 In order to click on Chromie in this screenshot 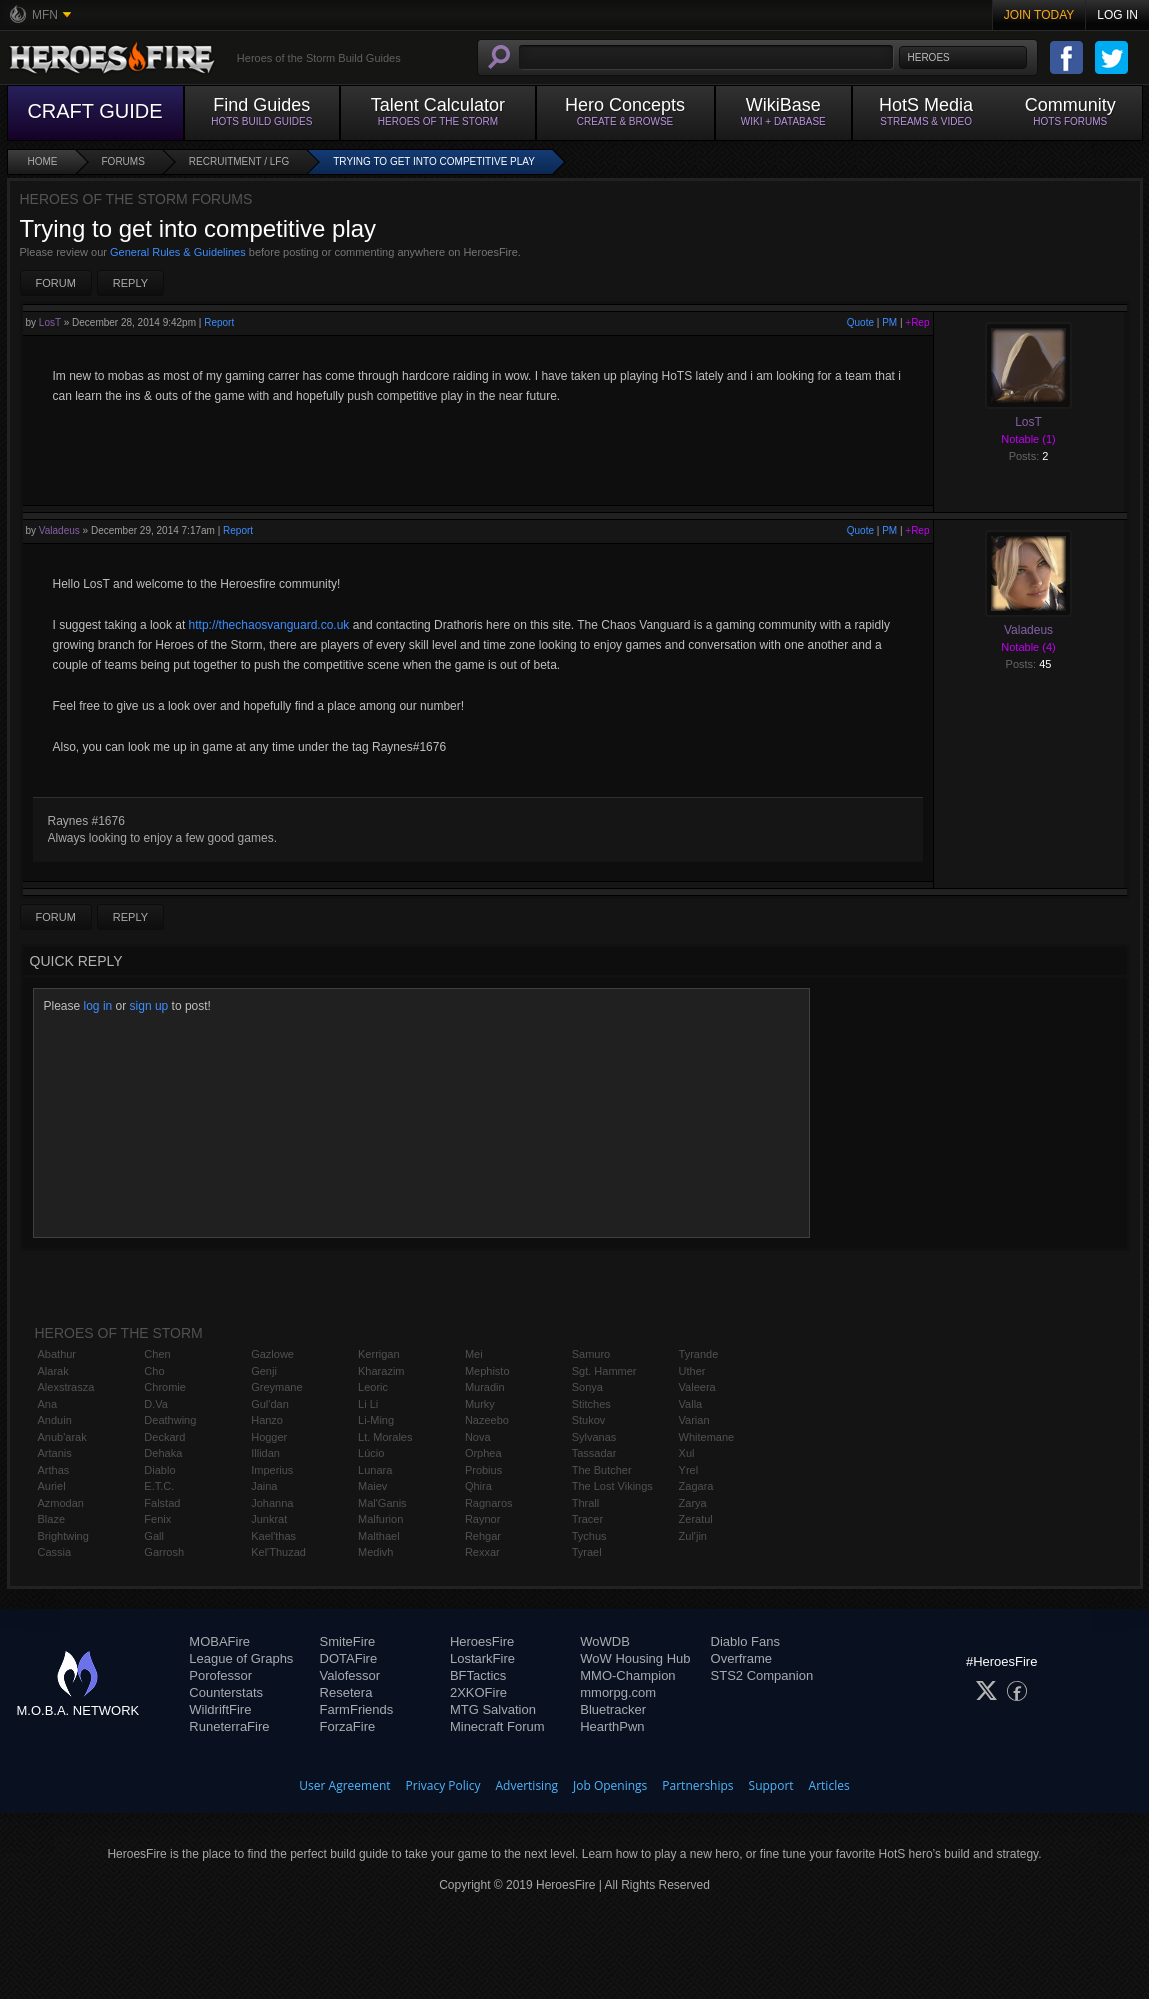, I will do `click(165, 1387)`.